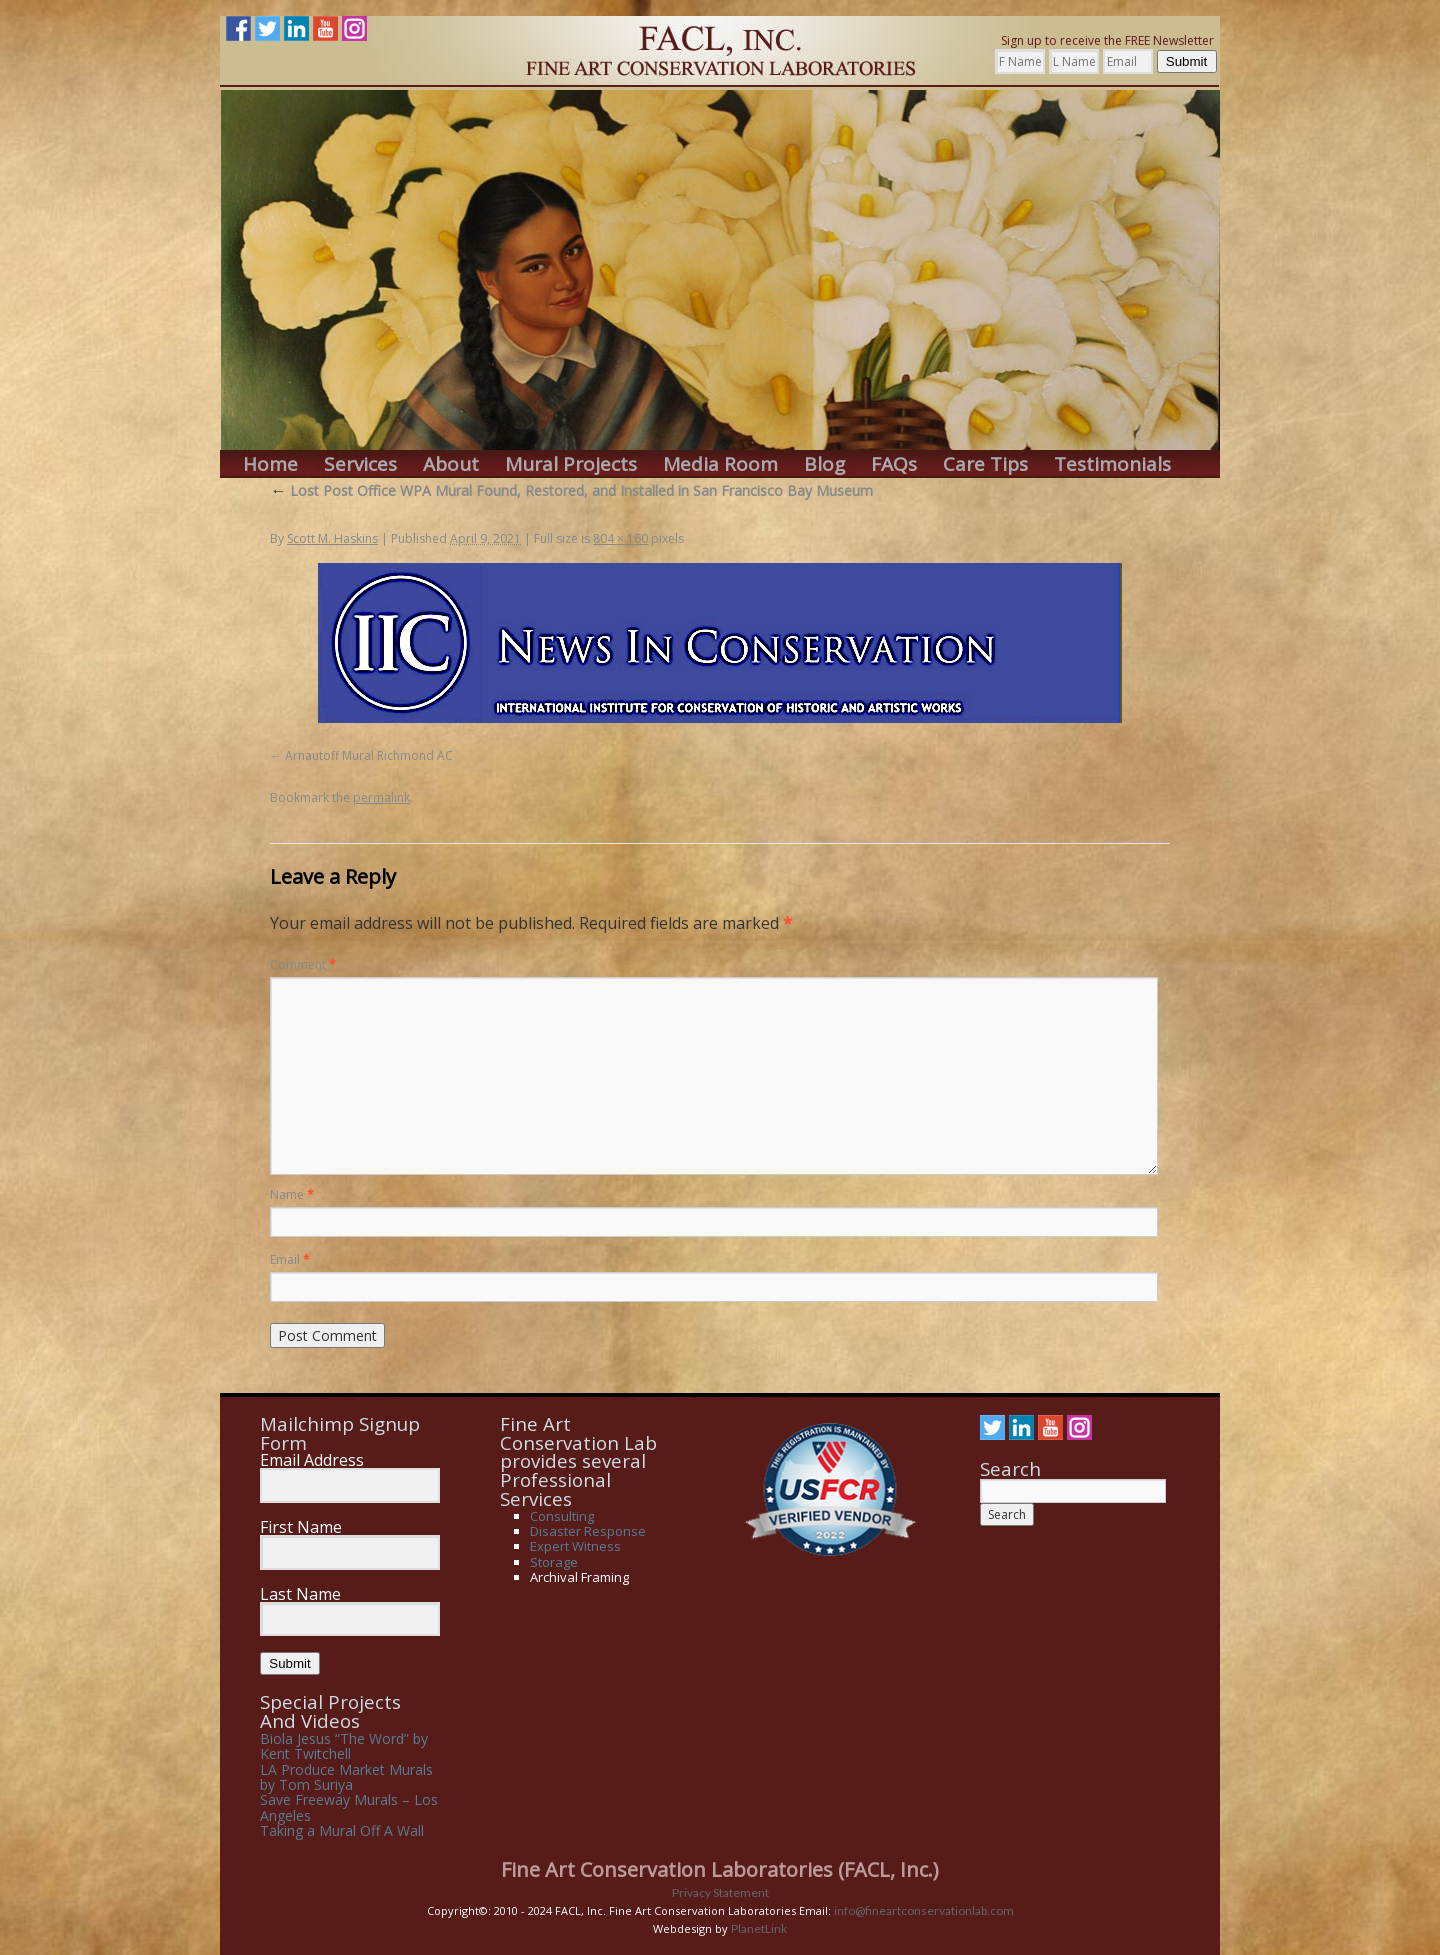 Image resolution: width=1440 pixels, height=1955 pixels. I want to click on Storage, so click(554, 1562).